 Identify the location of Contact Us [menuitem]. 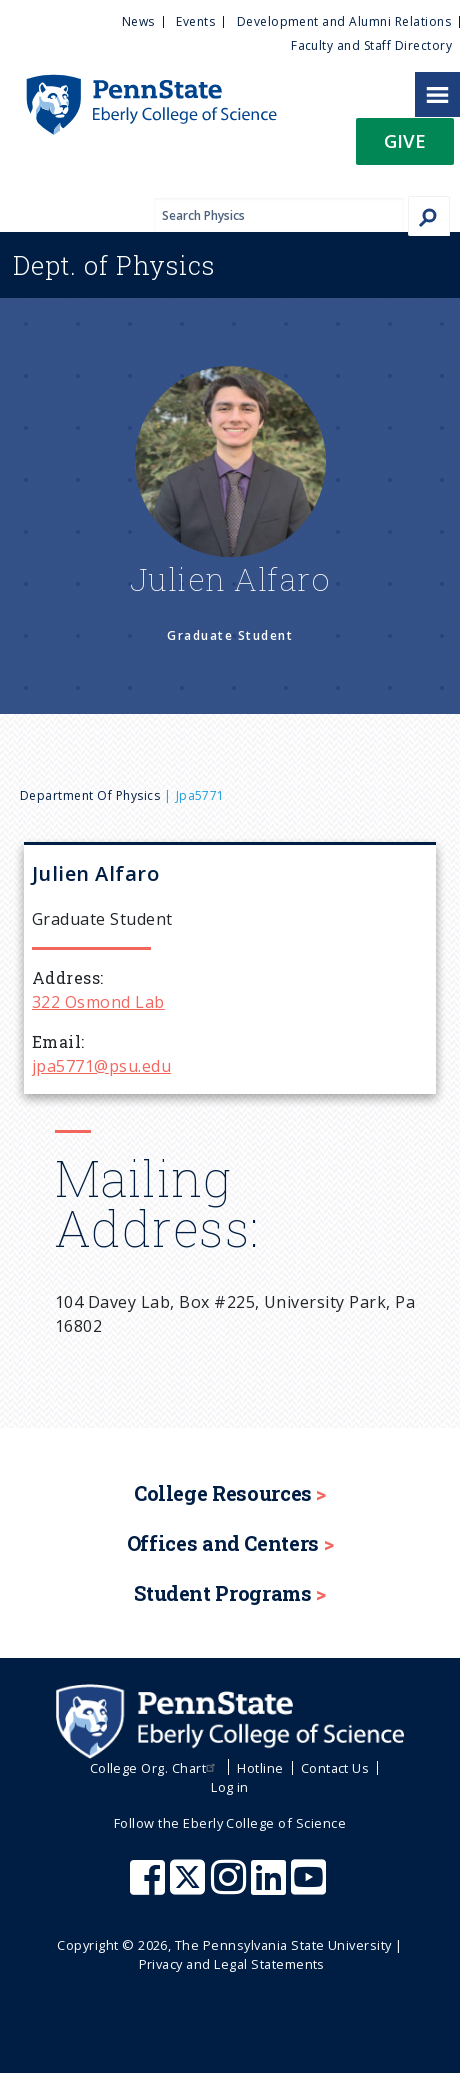
(335, 1768).